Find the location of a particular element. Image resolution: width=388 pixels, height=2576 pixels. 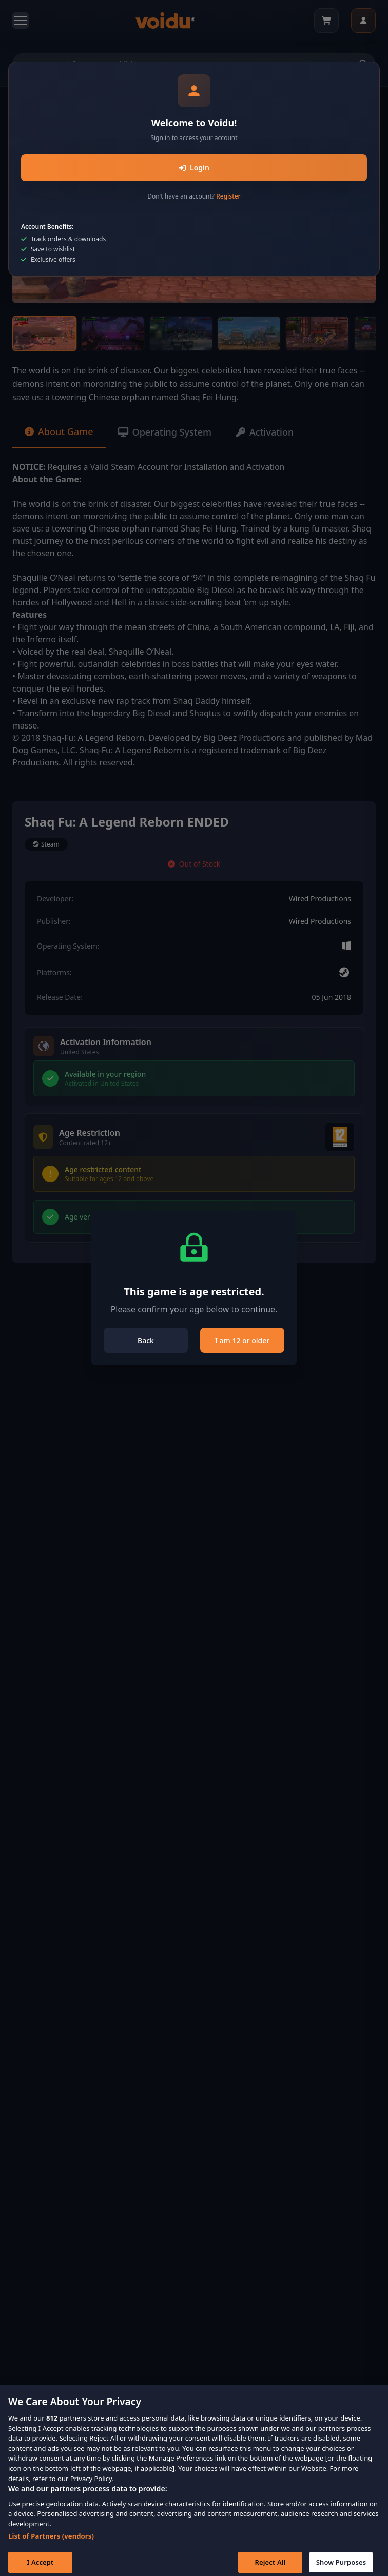

Back is located at coordinates (146, 1340).